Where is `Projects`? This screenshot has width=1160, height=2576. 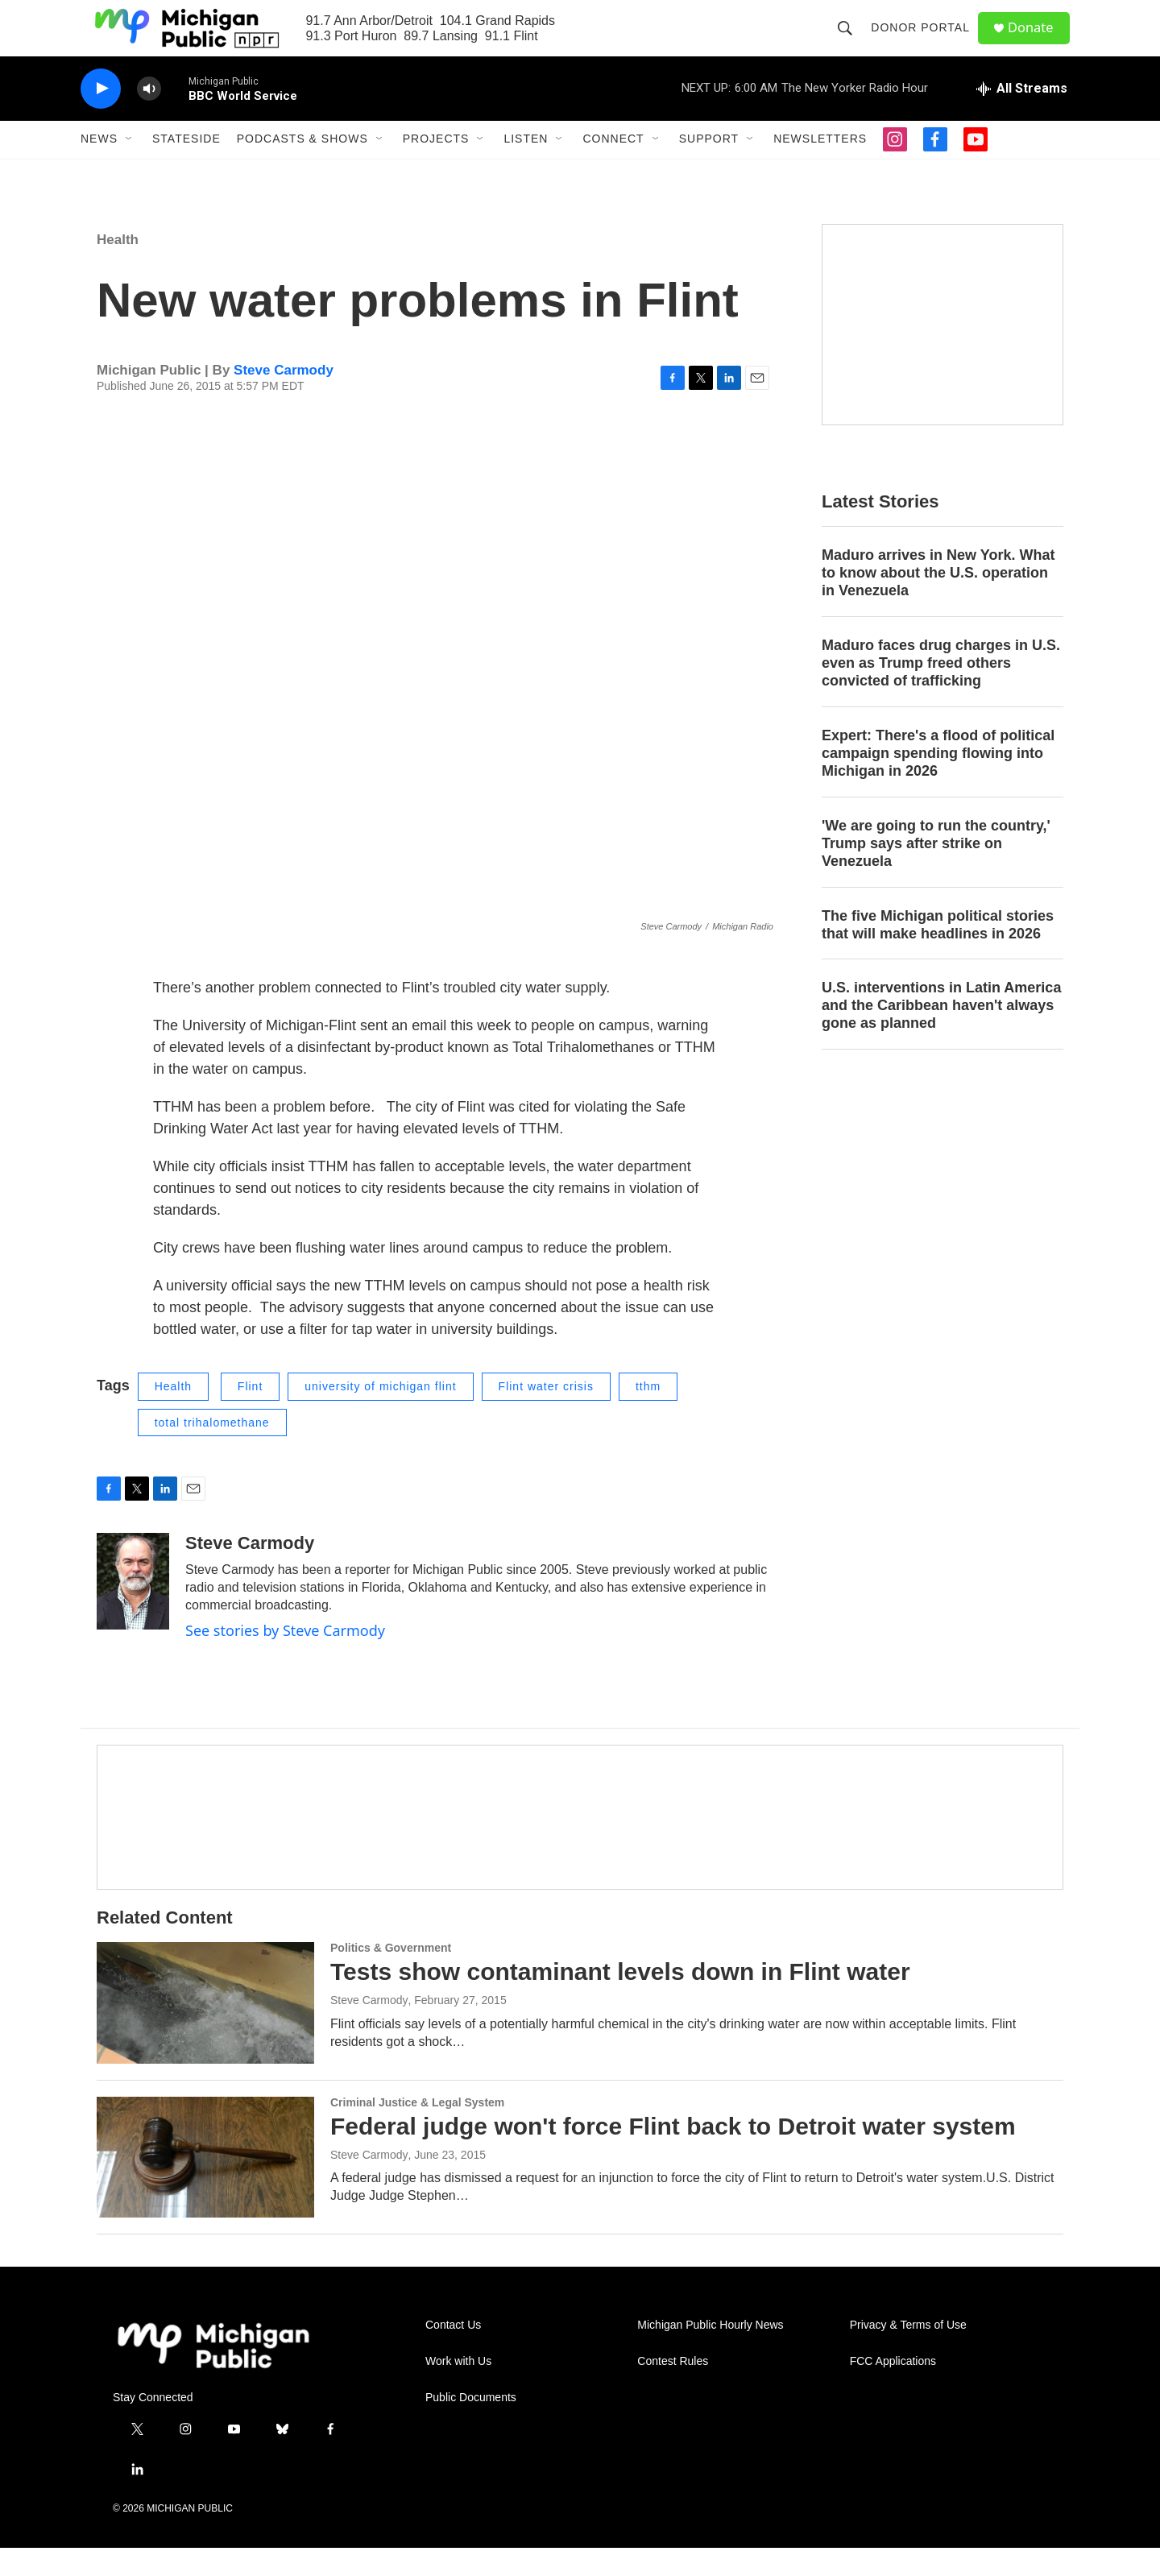 Projects is located at coordinates (436, 167).